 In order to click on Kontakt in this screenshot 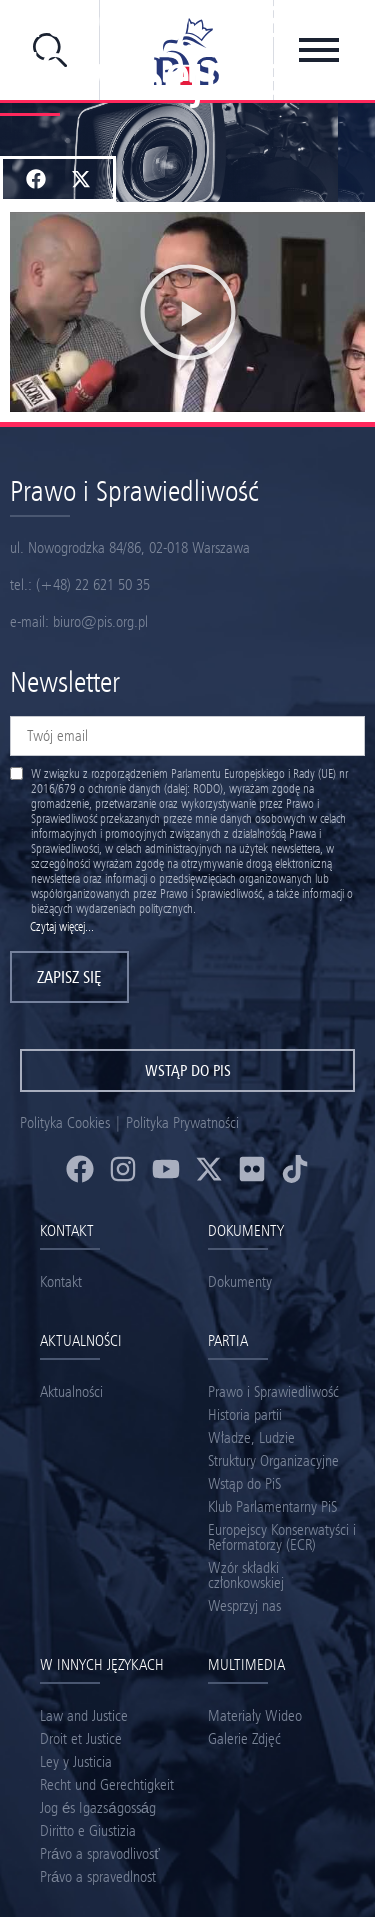, I will do `click(61, 1281)`.